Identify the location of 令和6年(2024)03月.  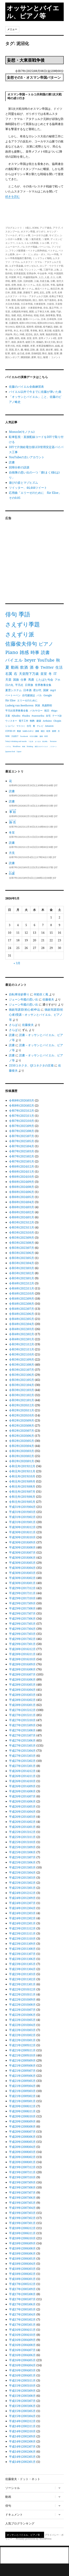
(21, 1207).